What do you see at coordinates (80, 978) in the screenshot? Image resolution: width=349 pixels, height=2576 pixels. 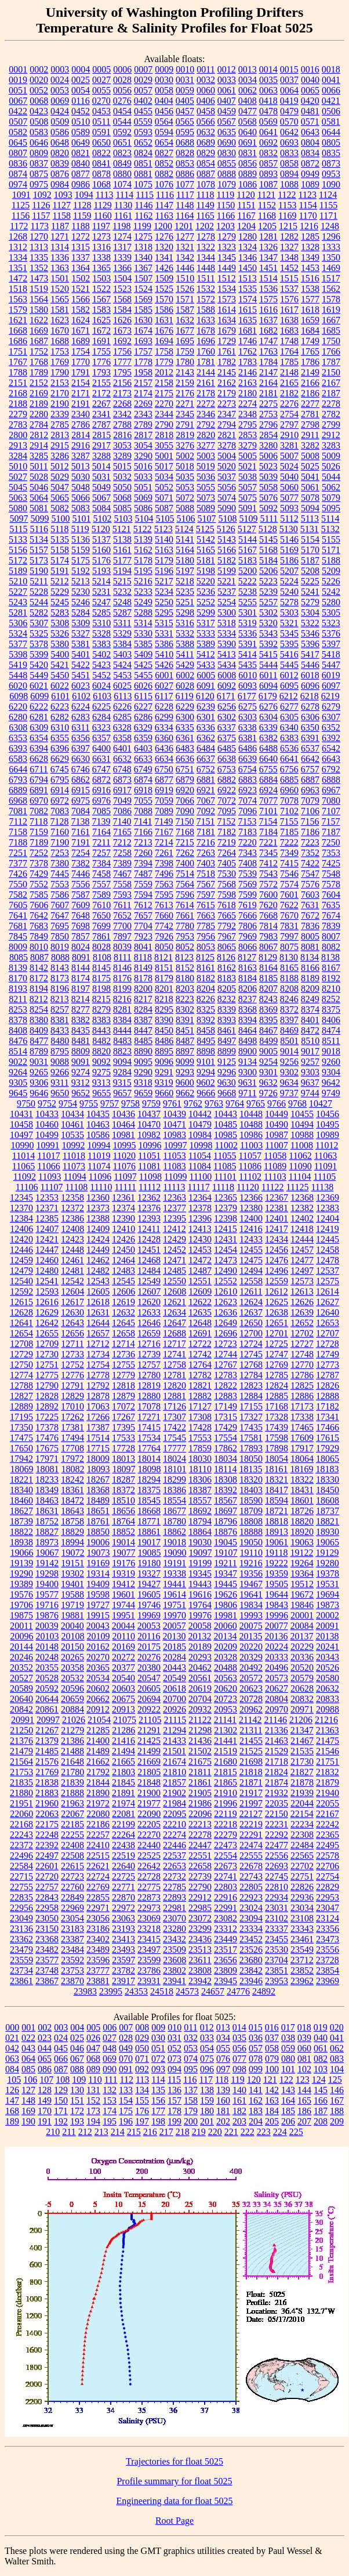 I see `8174` at bounding box center [80, 978].